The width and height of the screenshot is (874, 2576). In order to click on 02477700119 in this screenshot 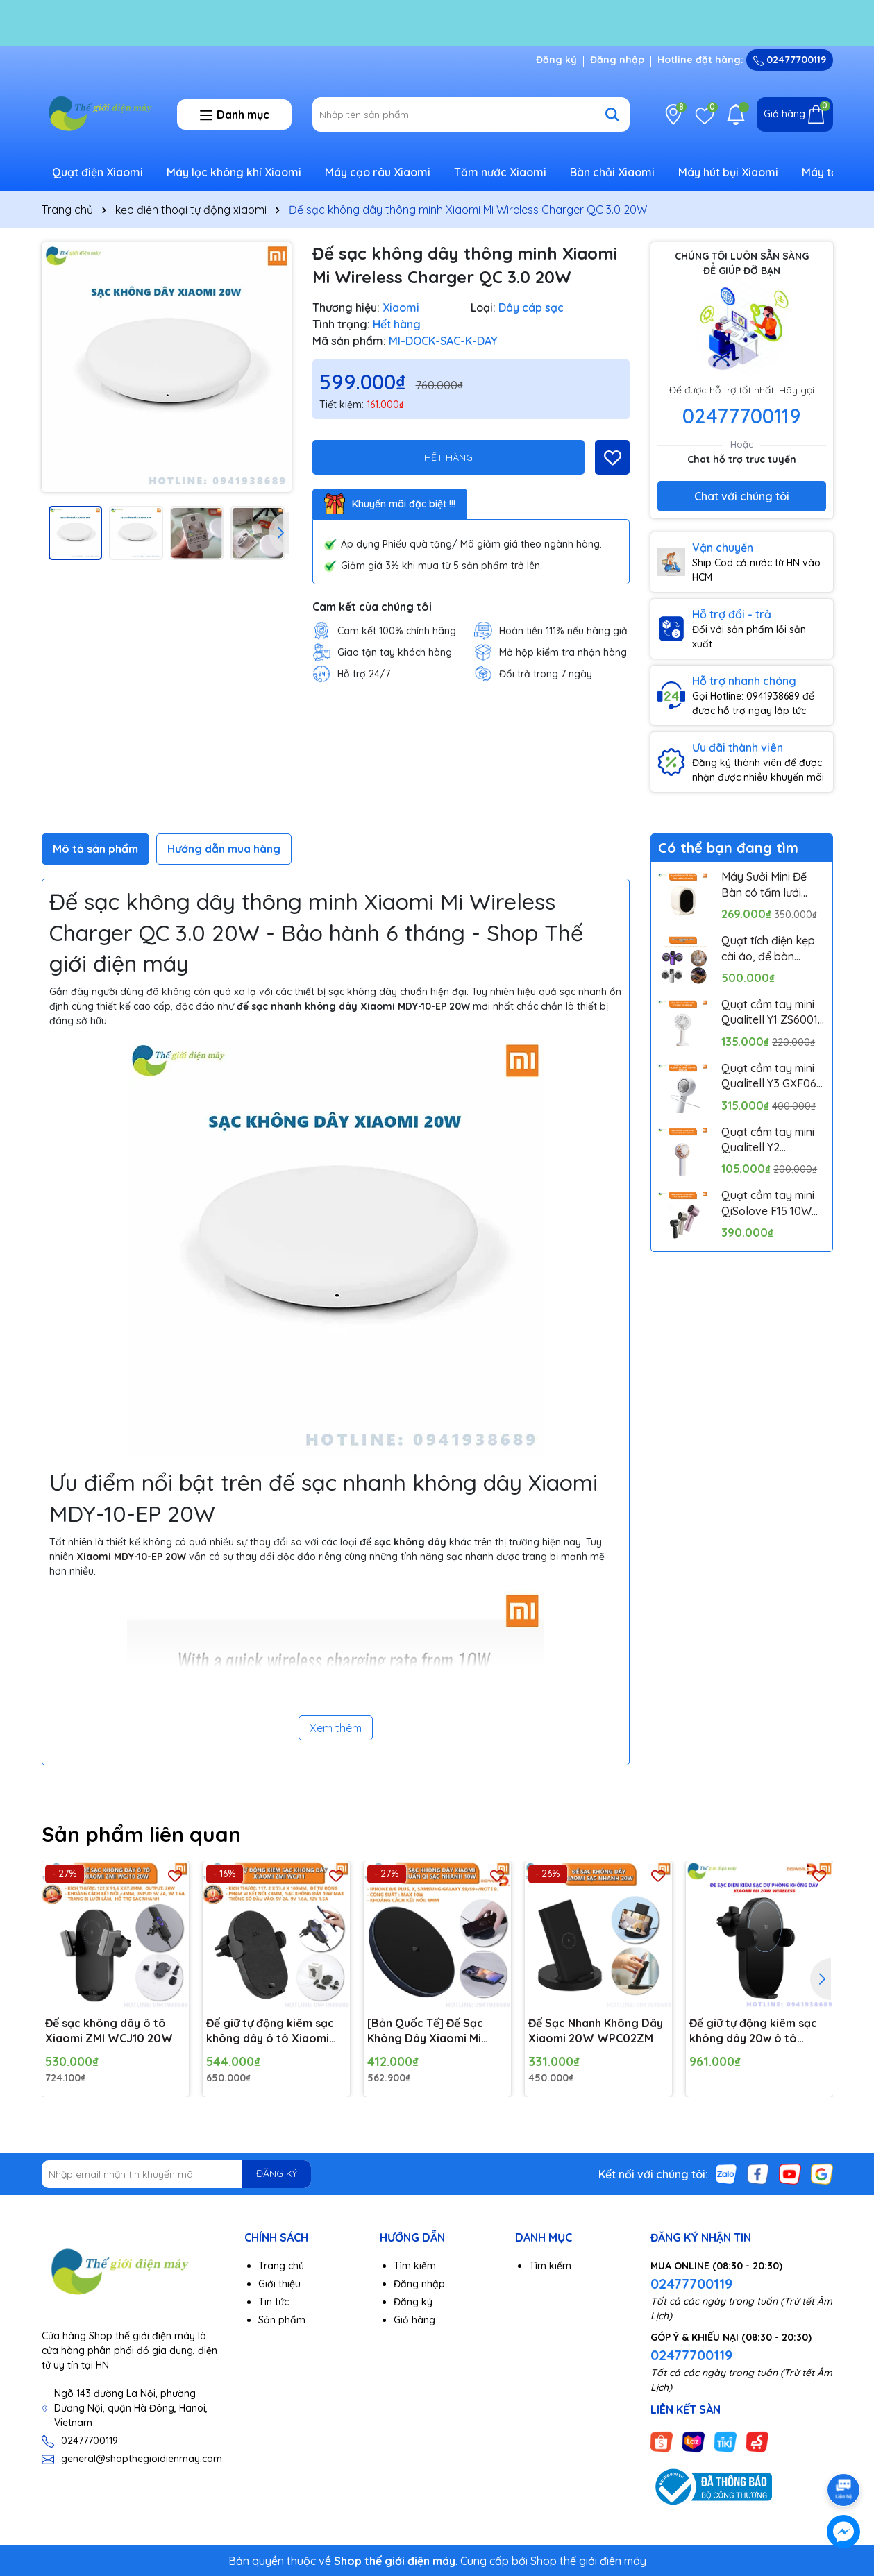, I will do `click(789, 59)`.